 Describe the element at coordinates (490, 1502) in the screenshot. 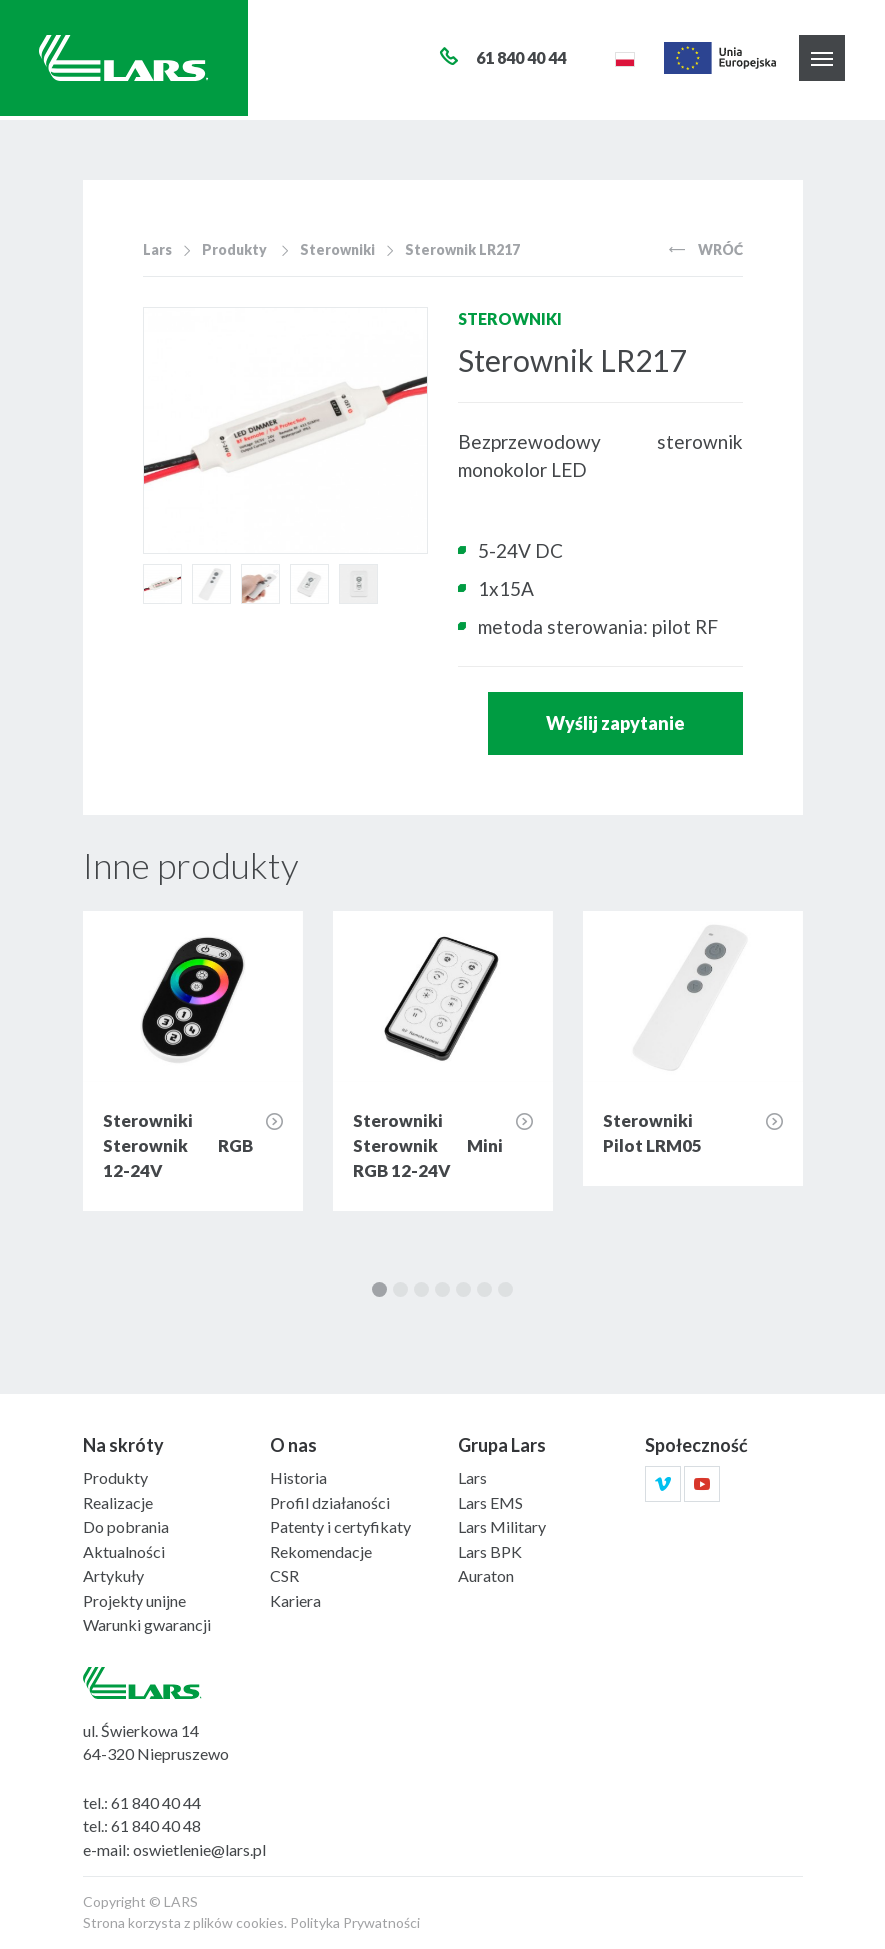

I see `Lars EMS` at that location.